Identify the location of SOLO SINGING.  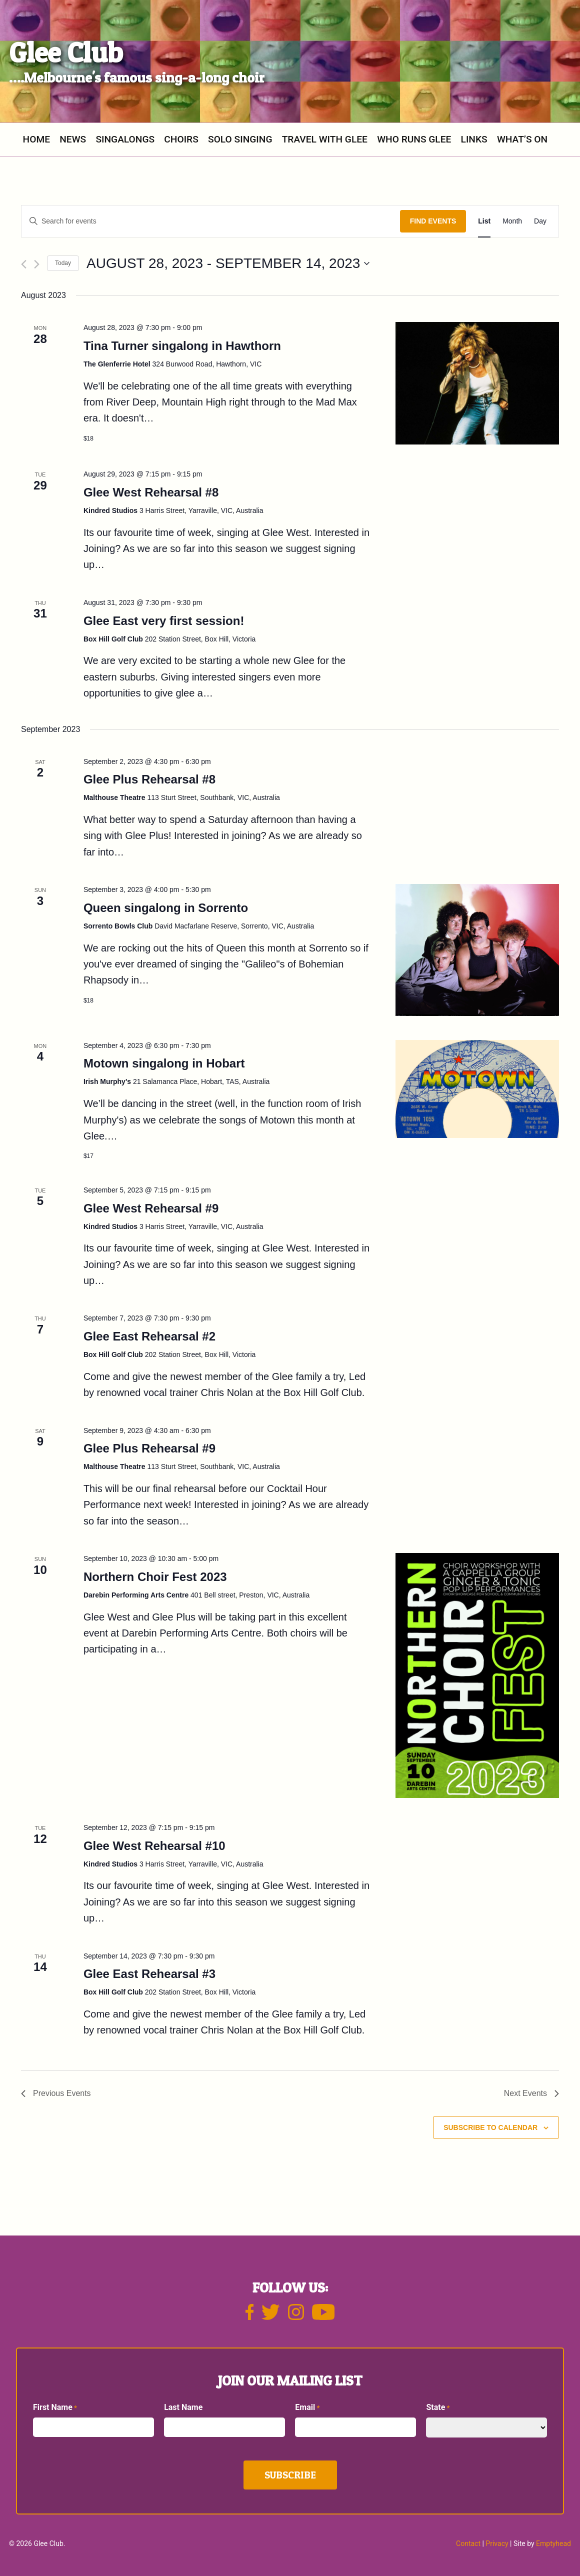
(240, 139).